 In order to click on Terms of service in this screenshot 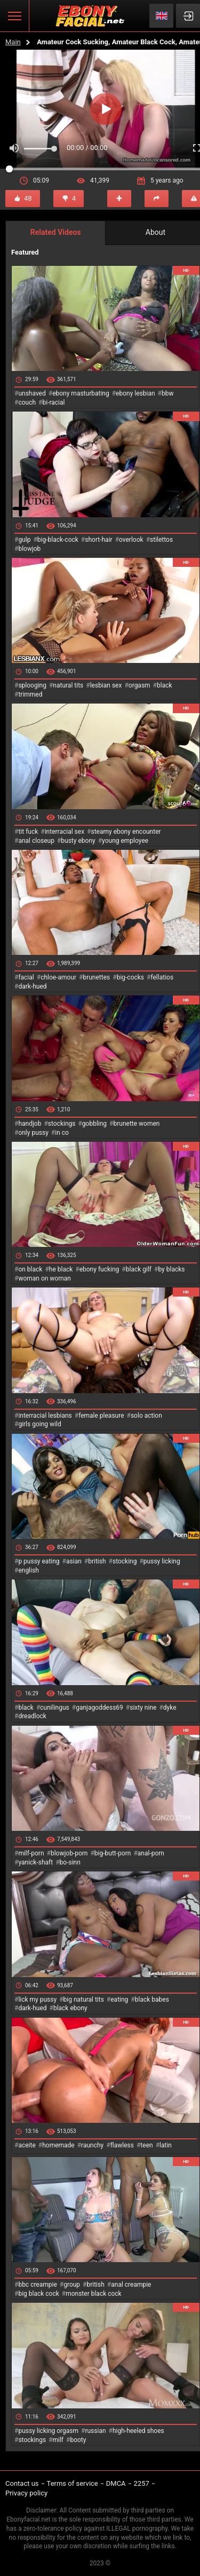, I will do `click(72, 2483)`.